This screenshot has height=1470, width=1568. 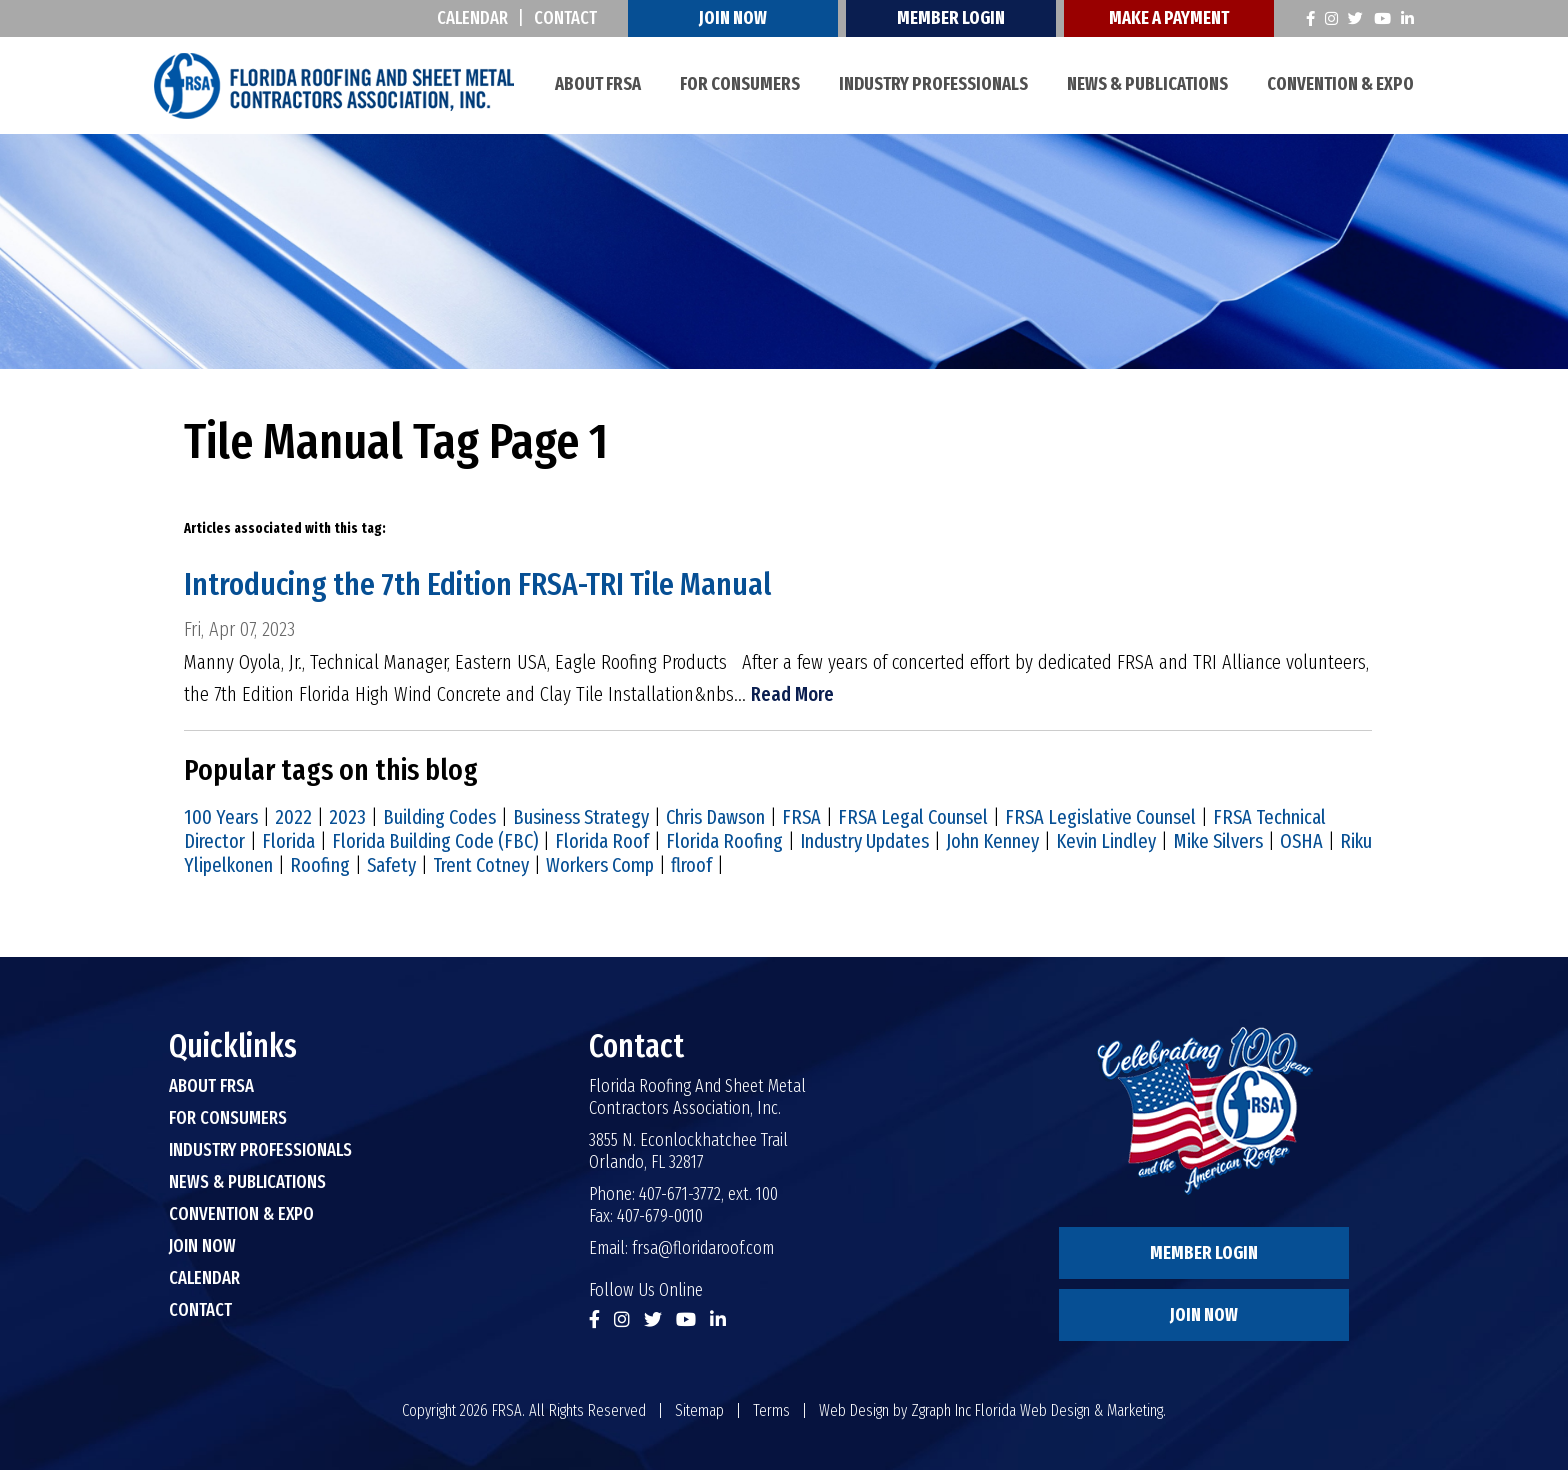 I want to click on Introducing the 7th Edition FRSA-TRI Tile Manual, so click(x=478, y=584).